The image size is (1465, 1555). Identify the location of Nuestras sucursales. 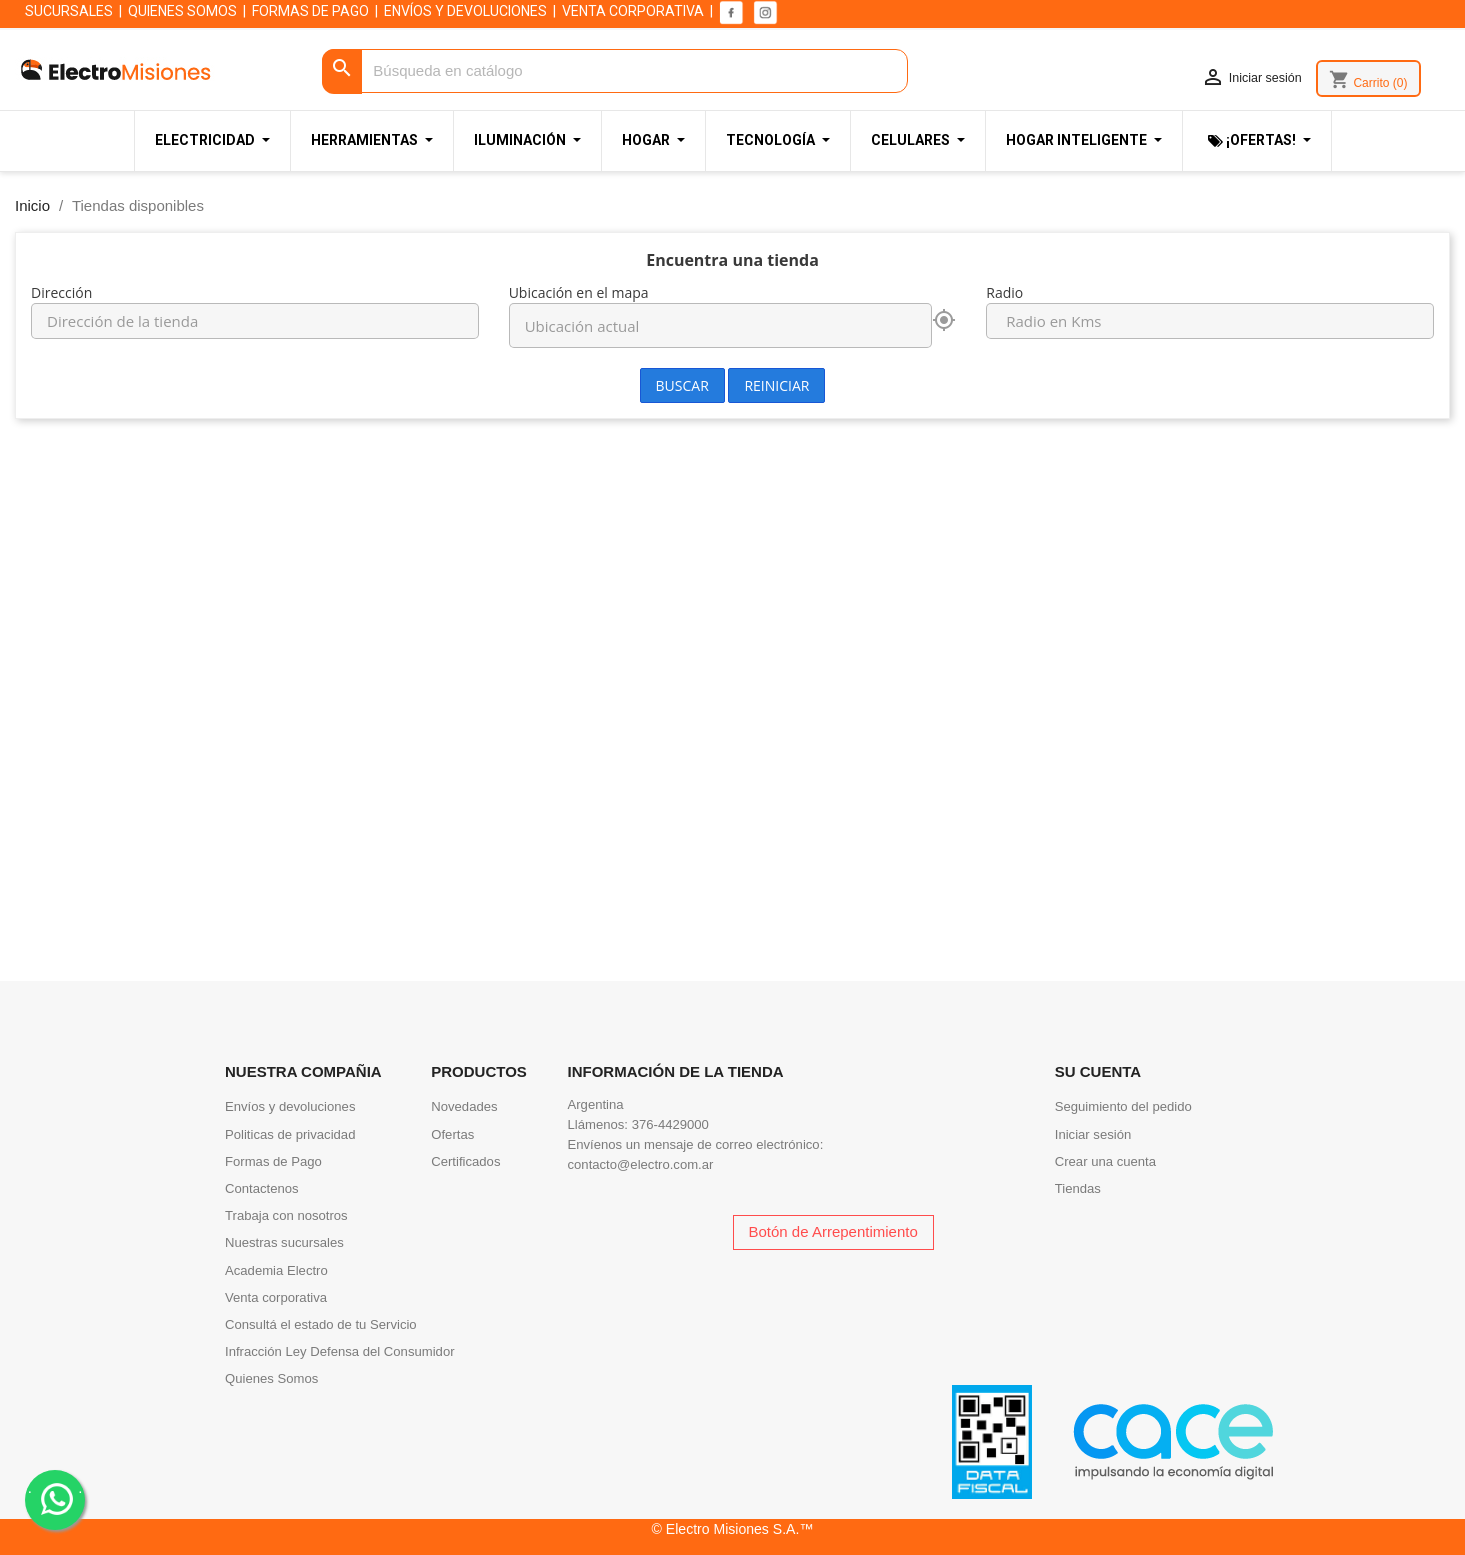
(284, 1242).